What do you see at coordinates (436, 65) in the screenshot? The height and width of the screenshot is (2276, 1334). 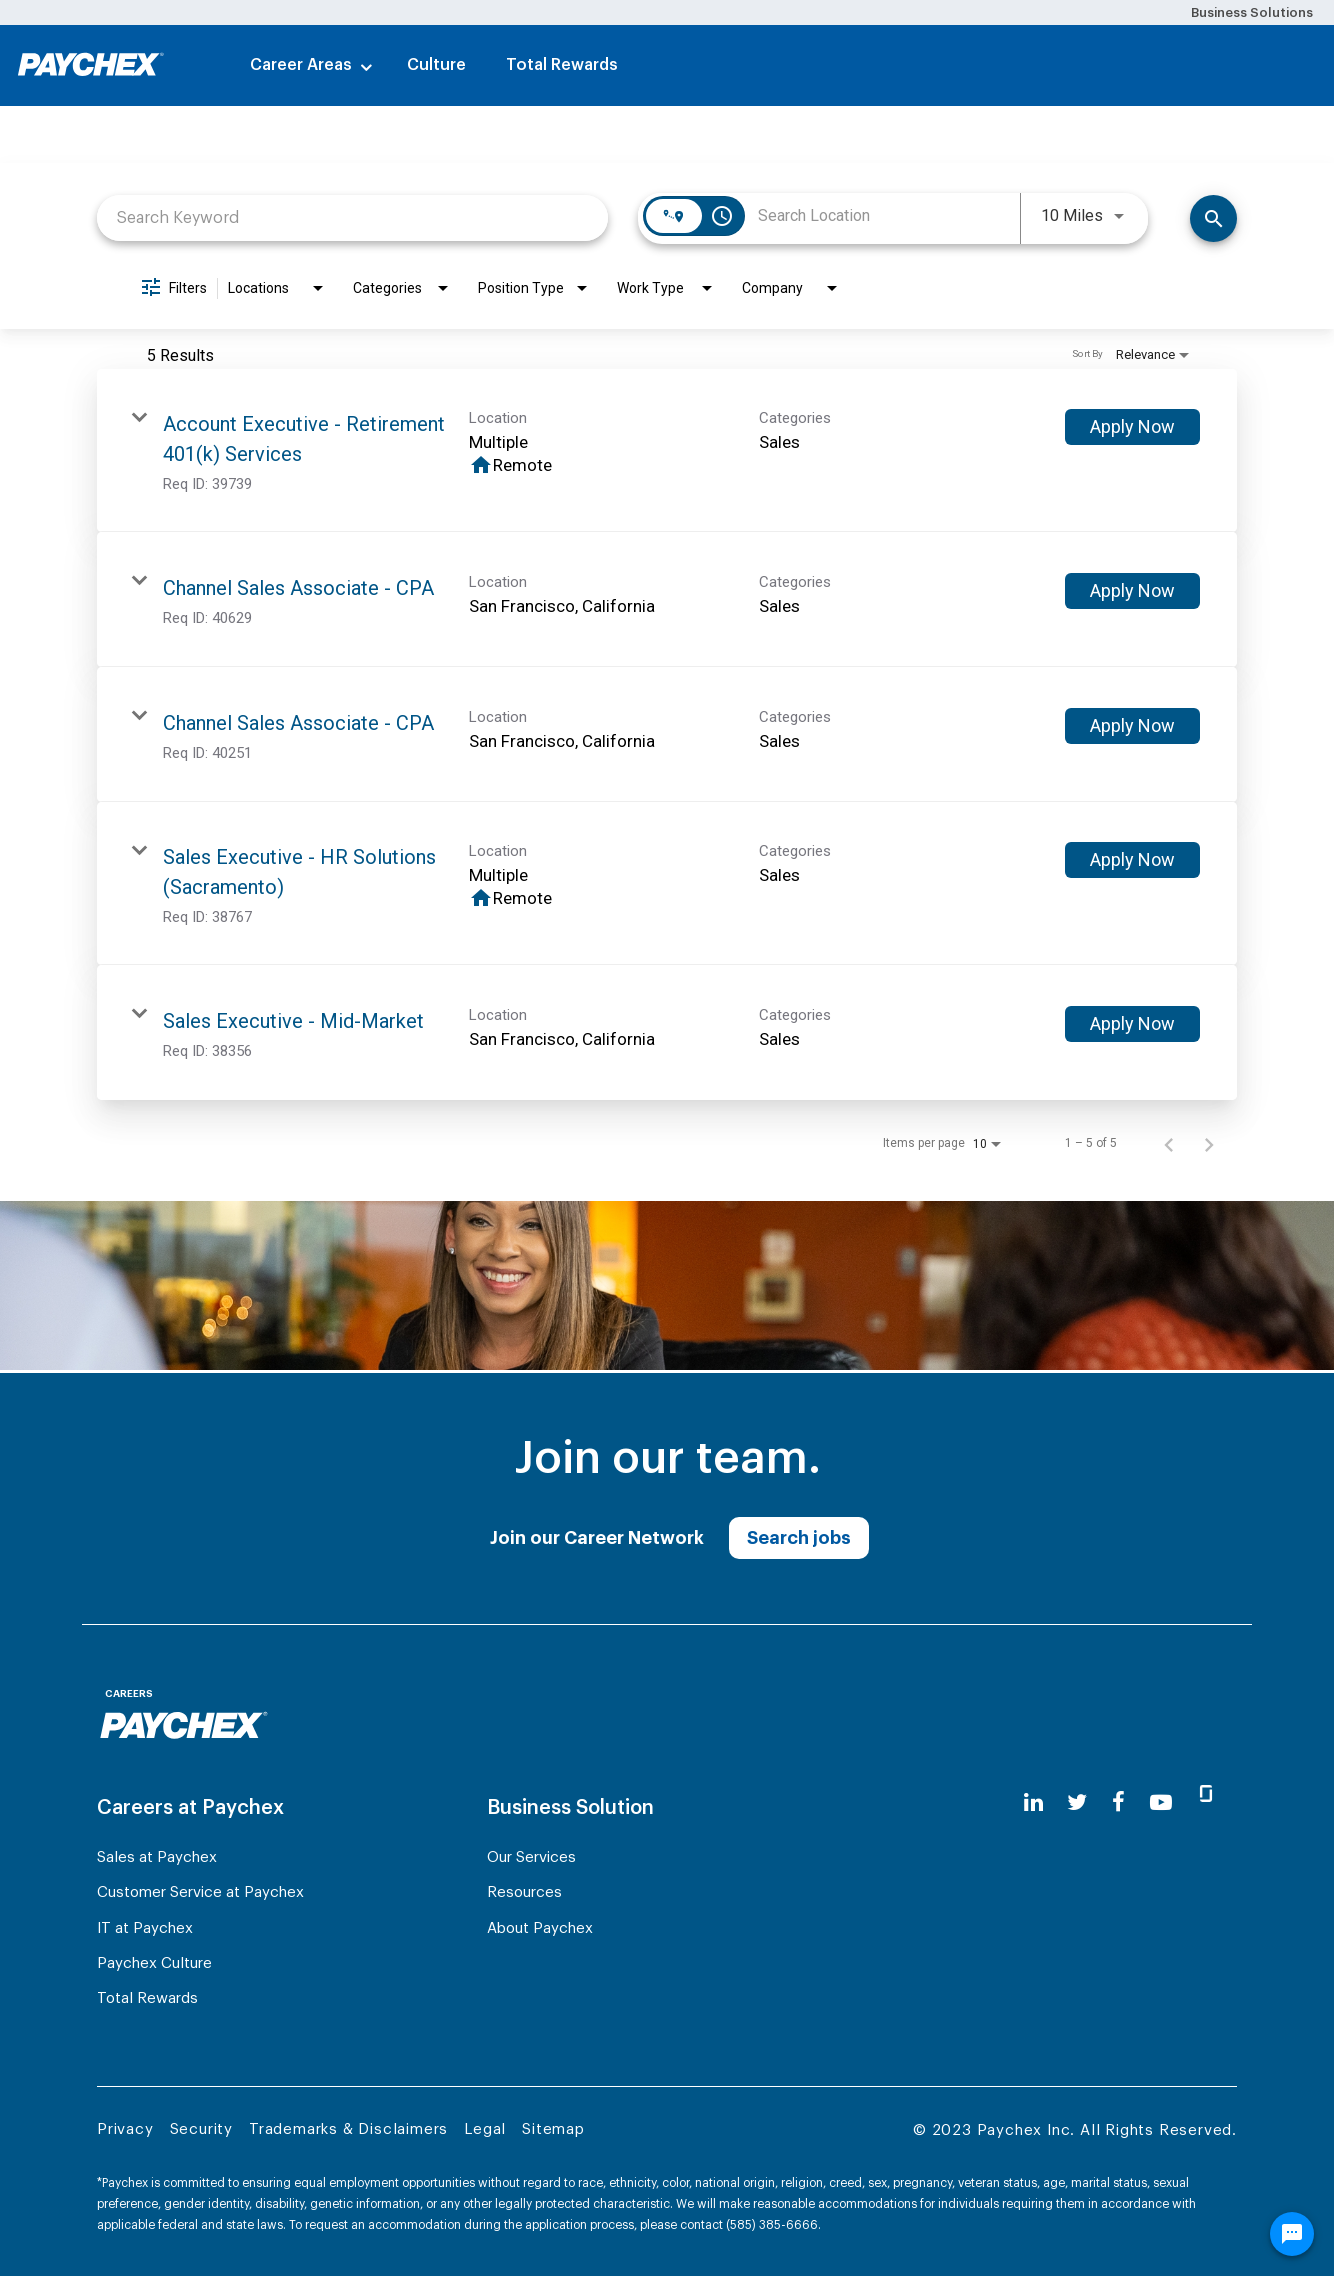 I see `Culture` at bounding box center [436, 65].